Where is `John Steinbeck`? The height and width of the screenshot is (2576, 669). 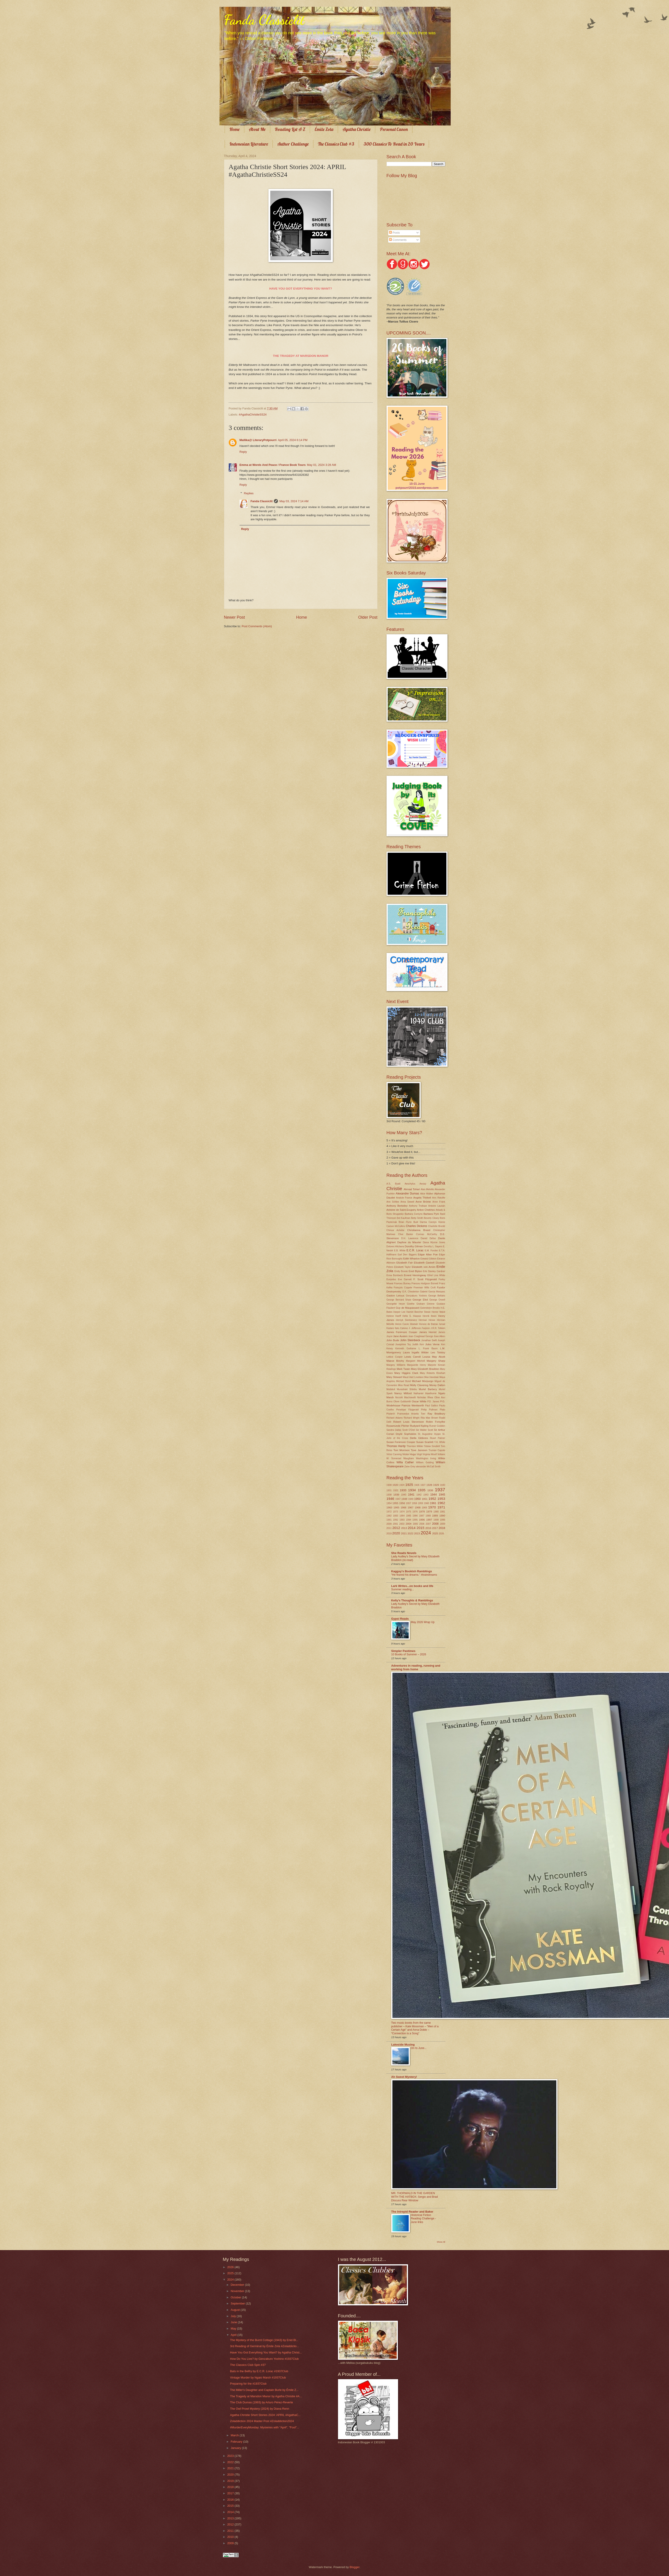
John Steinbeck is located at coordinates (410, 1340).